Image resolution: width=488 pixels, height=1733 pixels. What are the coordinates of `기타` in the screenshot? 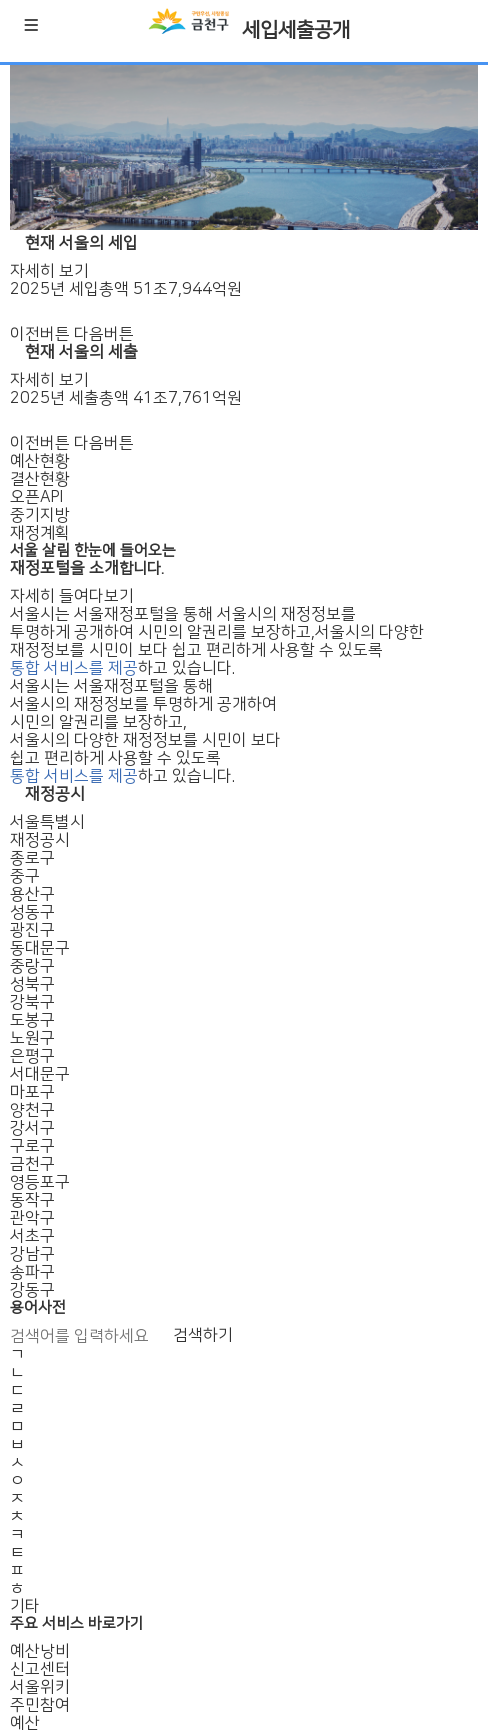 It's located at (25, 1606).